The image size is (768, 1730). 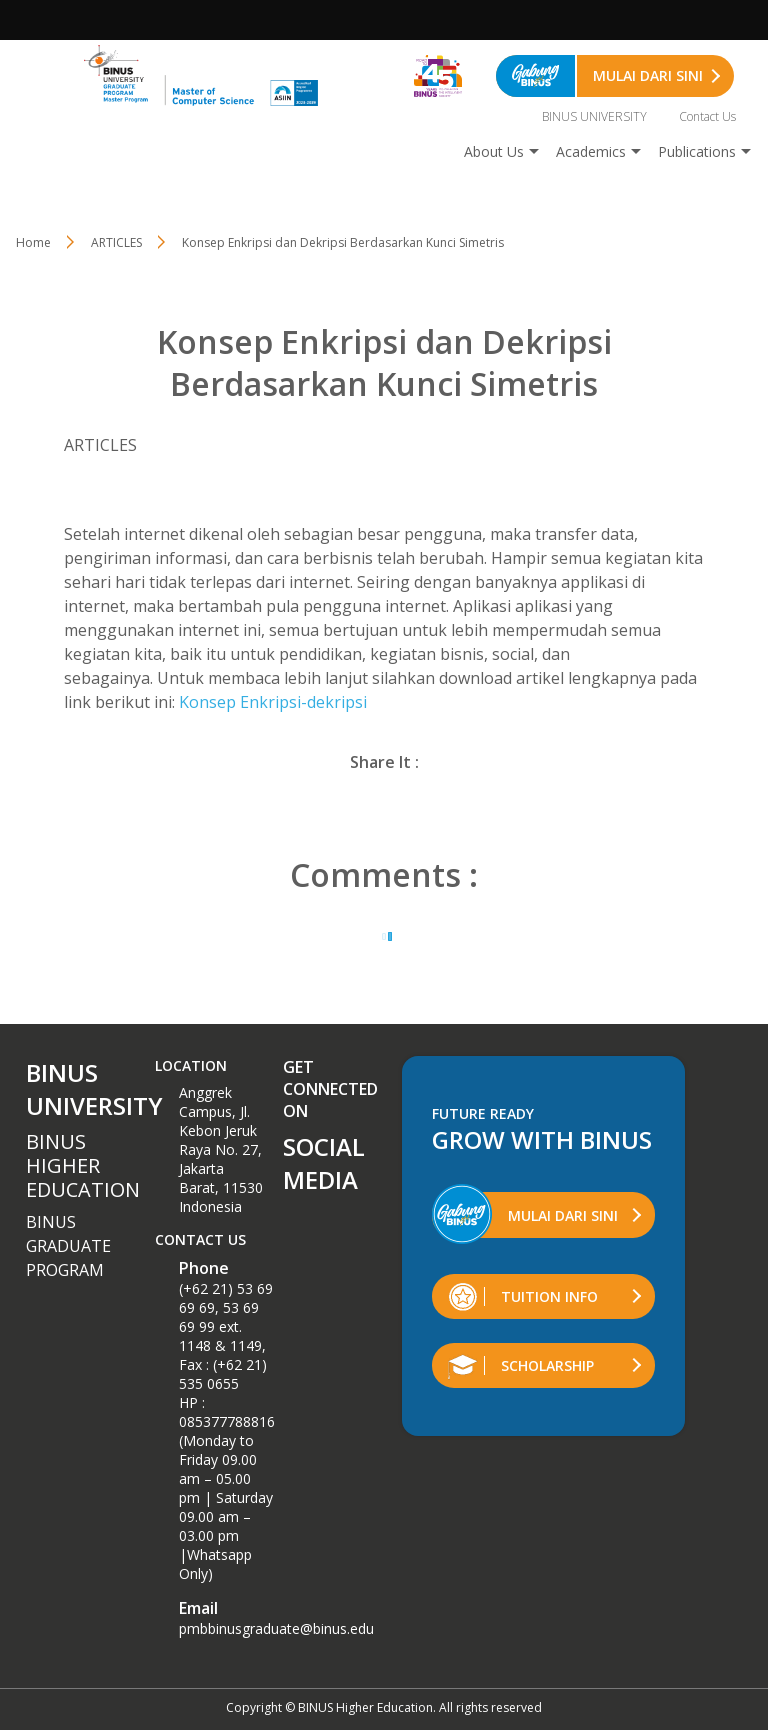 I want to click on Contact Us, so click(x=707, y=116).